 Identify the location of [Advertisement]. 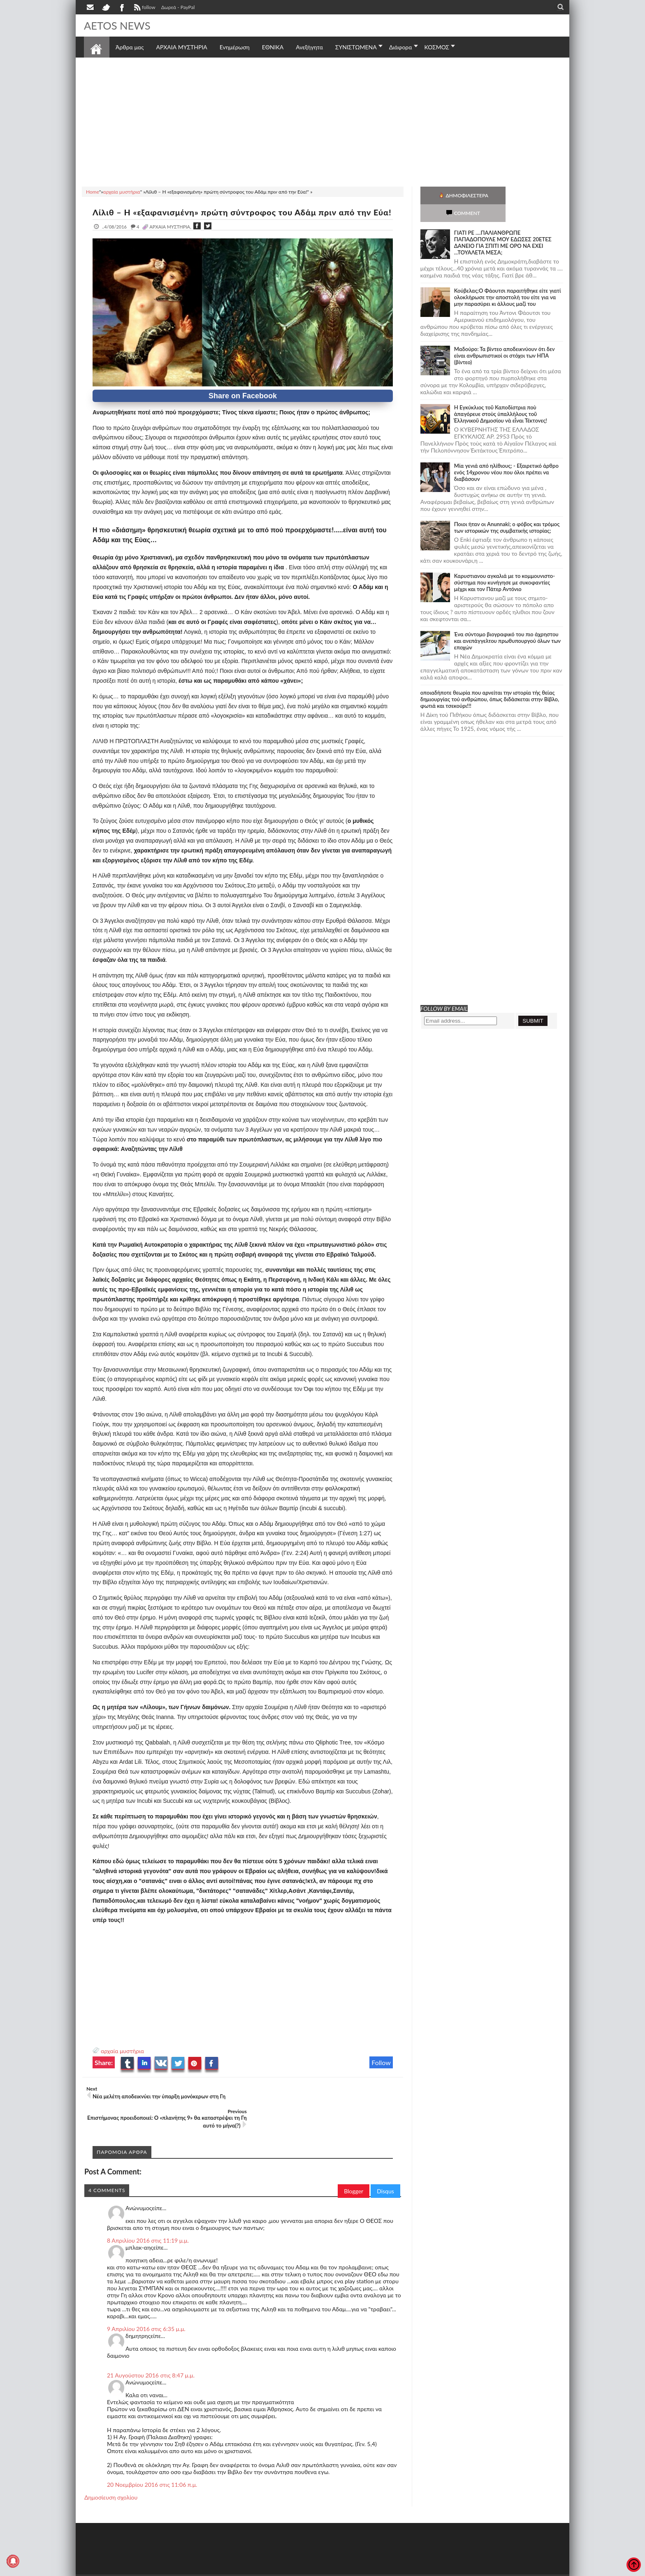
(322, 120).